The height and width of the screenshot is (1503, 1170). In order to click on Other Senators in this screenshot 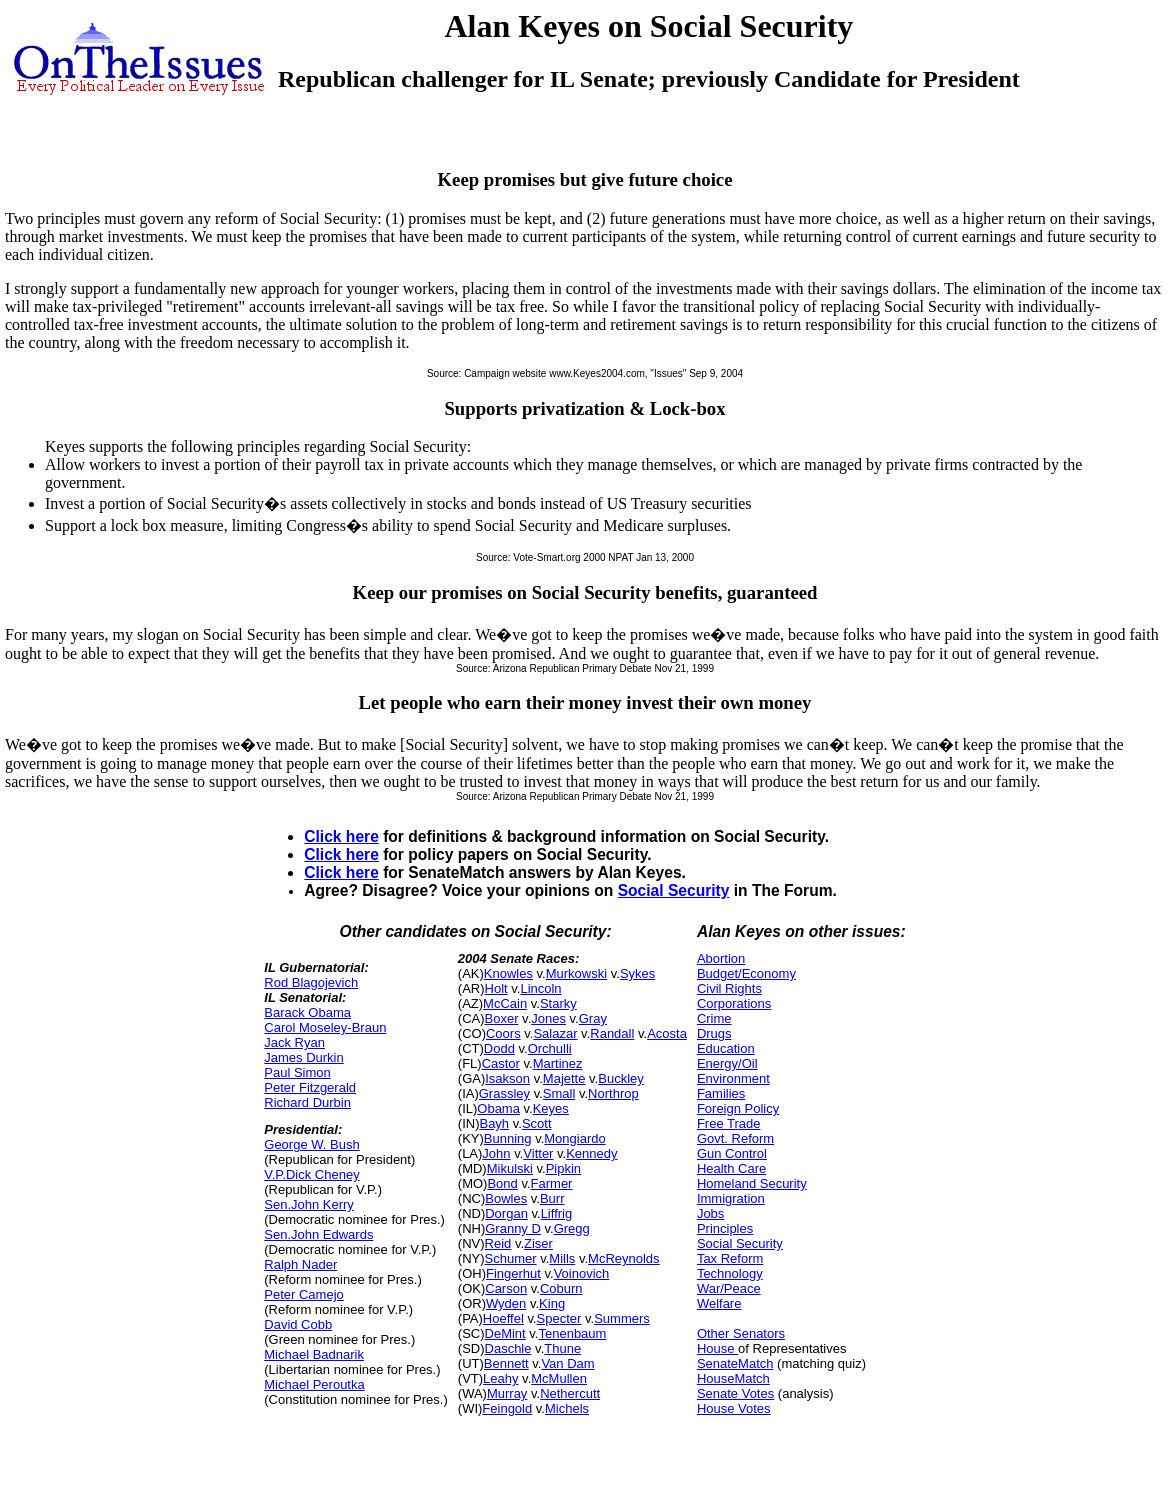, I will do `click(741, 1333)`.